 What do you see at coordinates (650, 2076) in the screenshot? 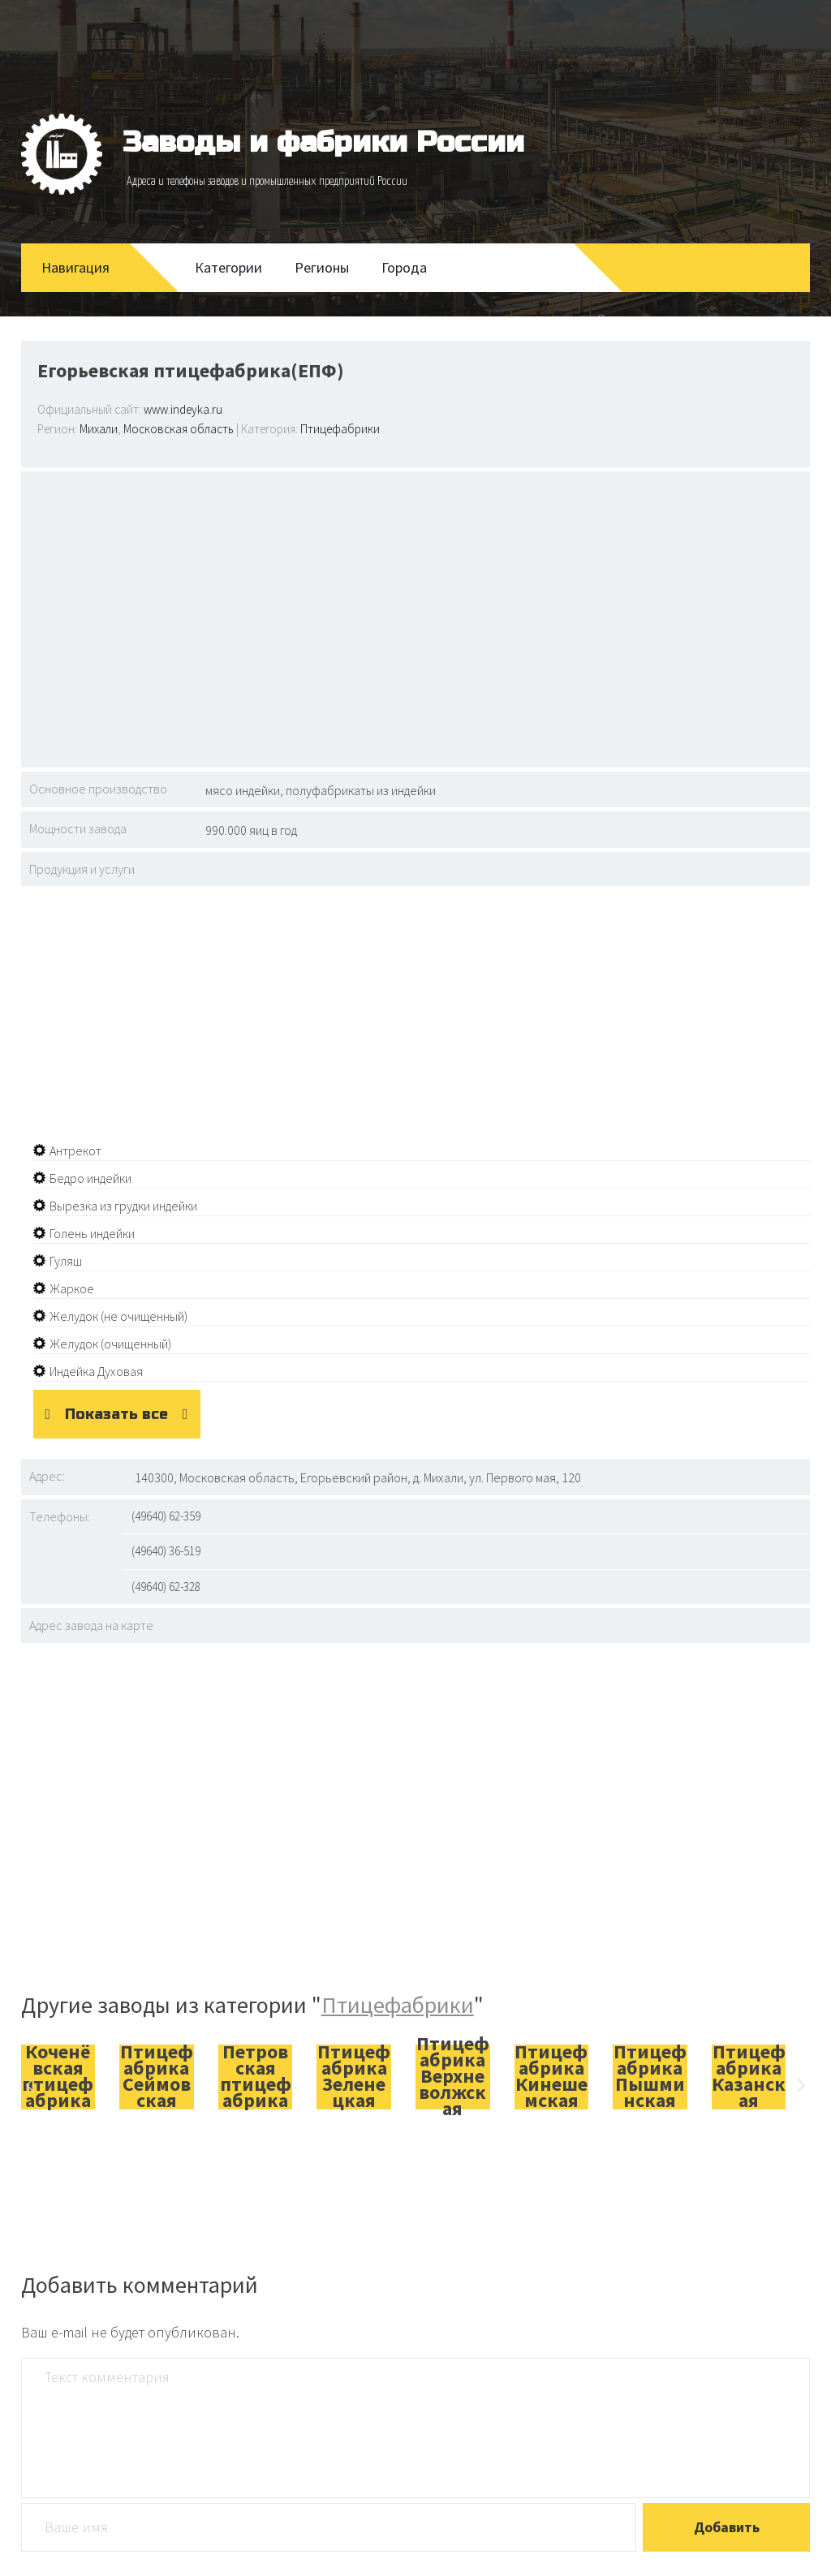
I see `Птицефабрика Пышминская` at bounding box center [650, 2076].